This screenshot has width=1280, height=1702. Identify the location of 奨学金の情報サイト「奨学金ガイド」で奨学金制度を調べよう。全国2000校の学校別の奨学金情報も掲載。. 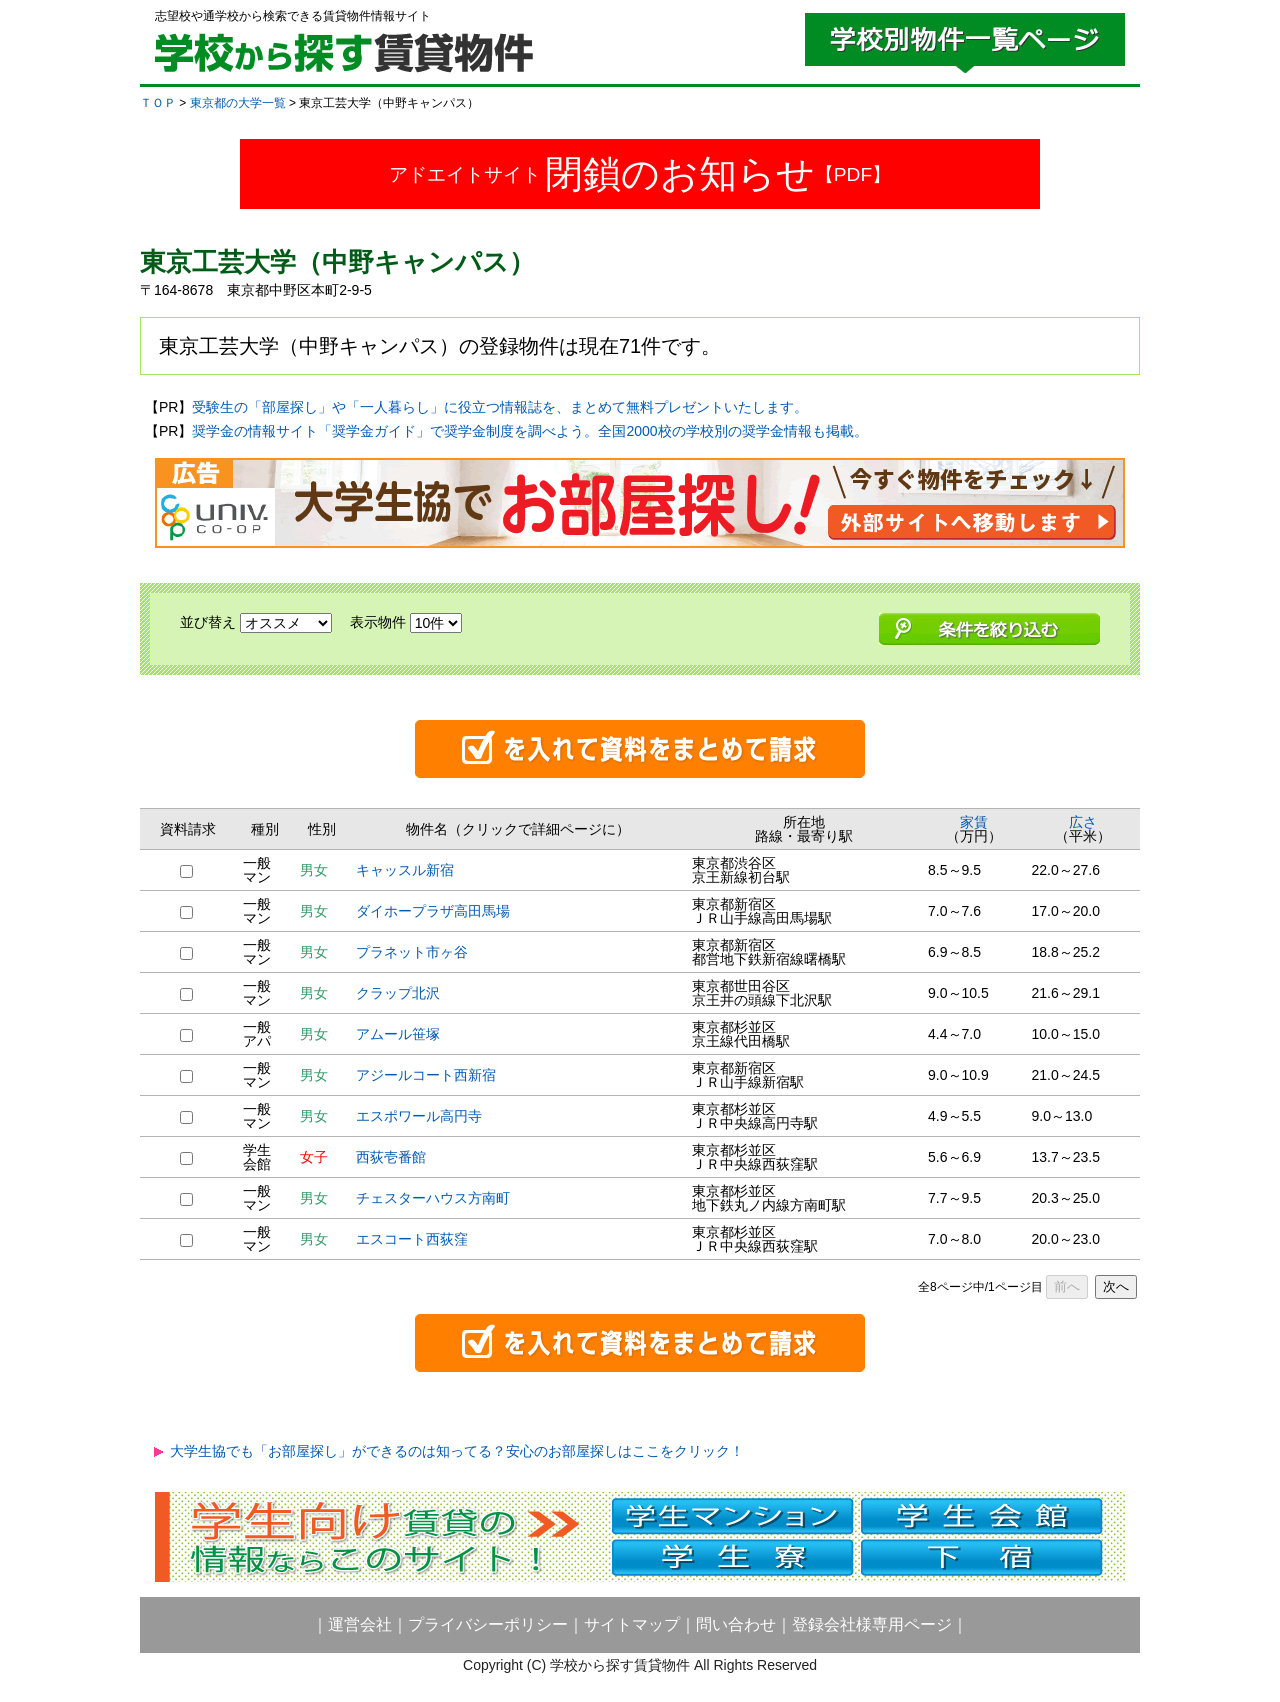
(529, 431).